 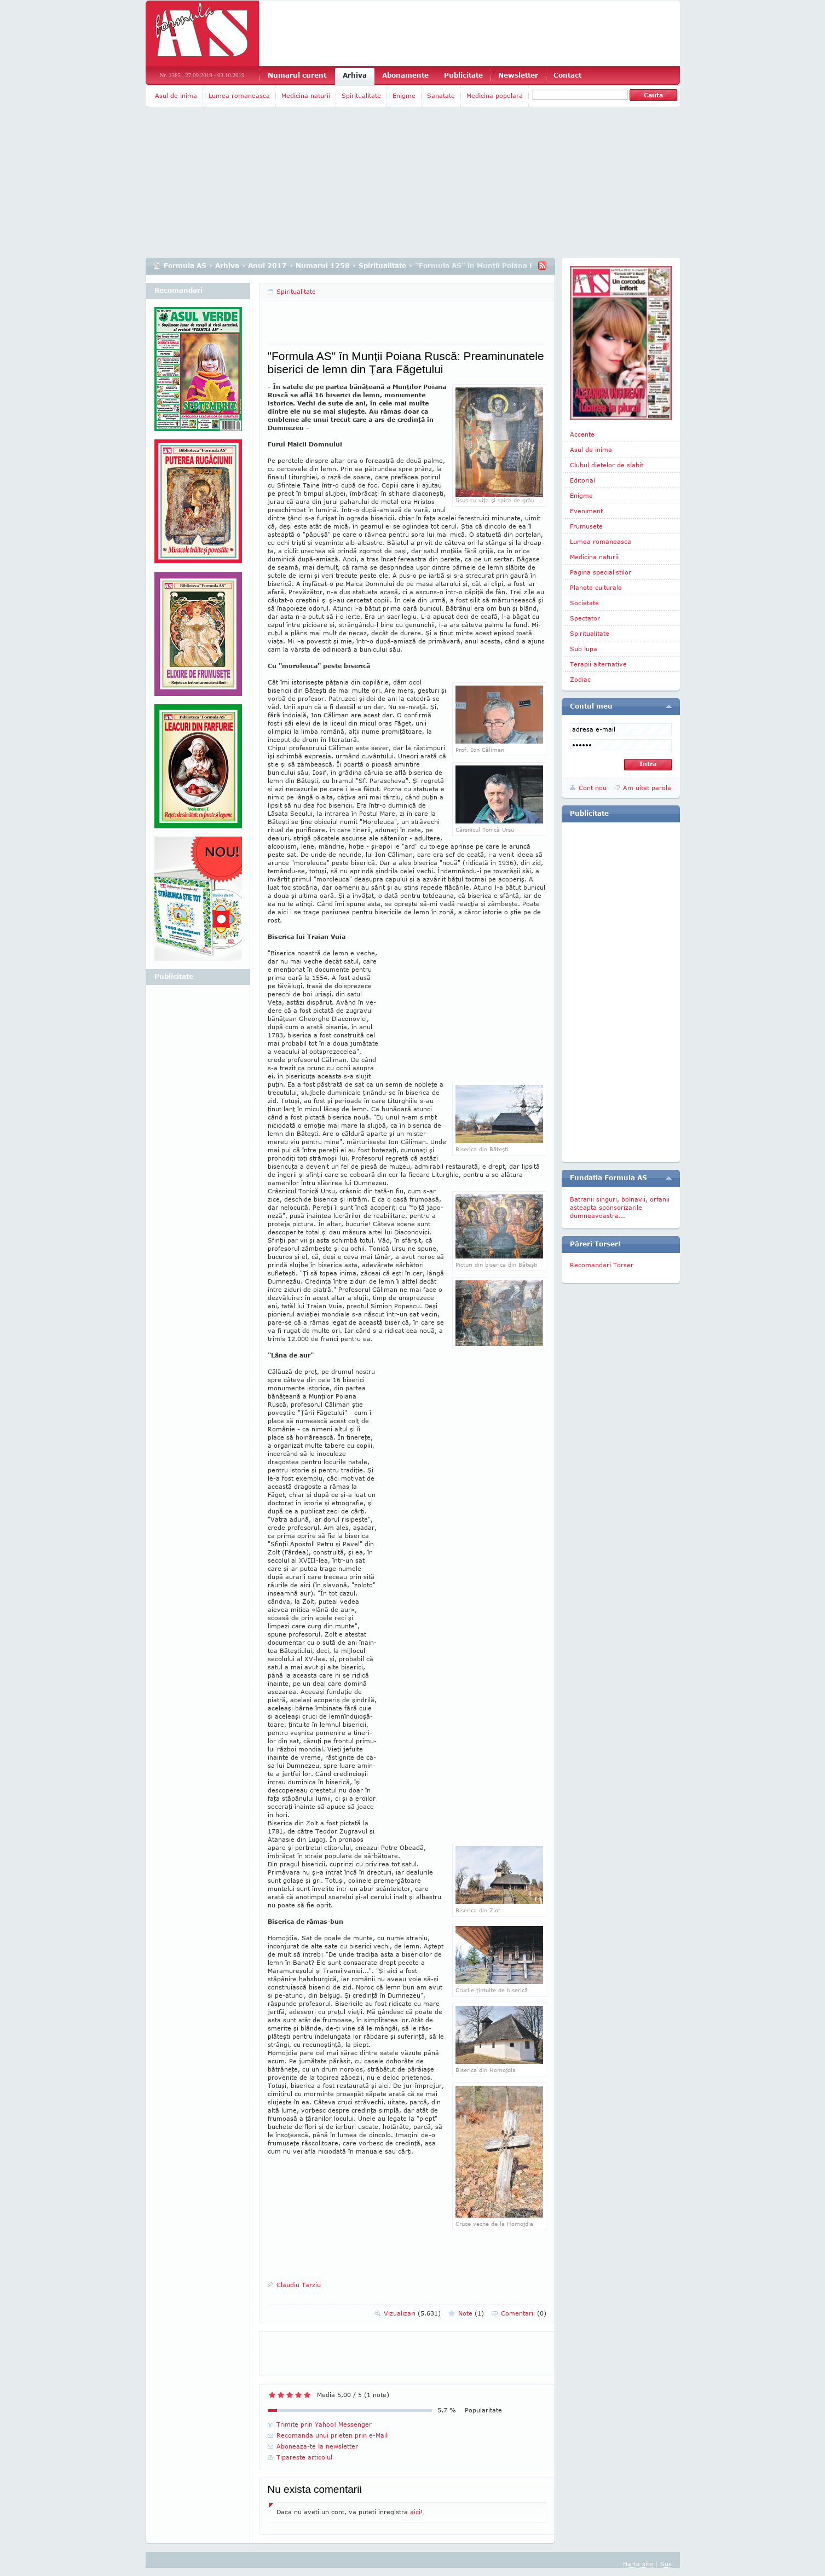 I want to click on Editorial, so click(x=582, y=480).